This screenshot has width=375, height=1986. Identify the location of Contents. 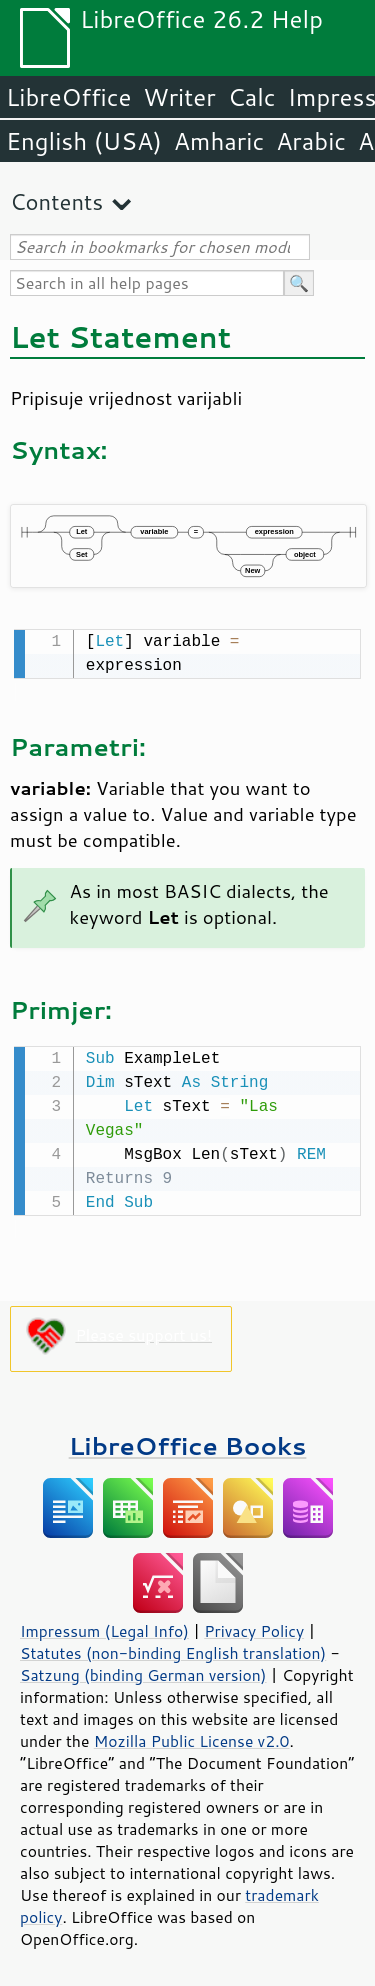
(56, 201).